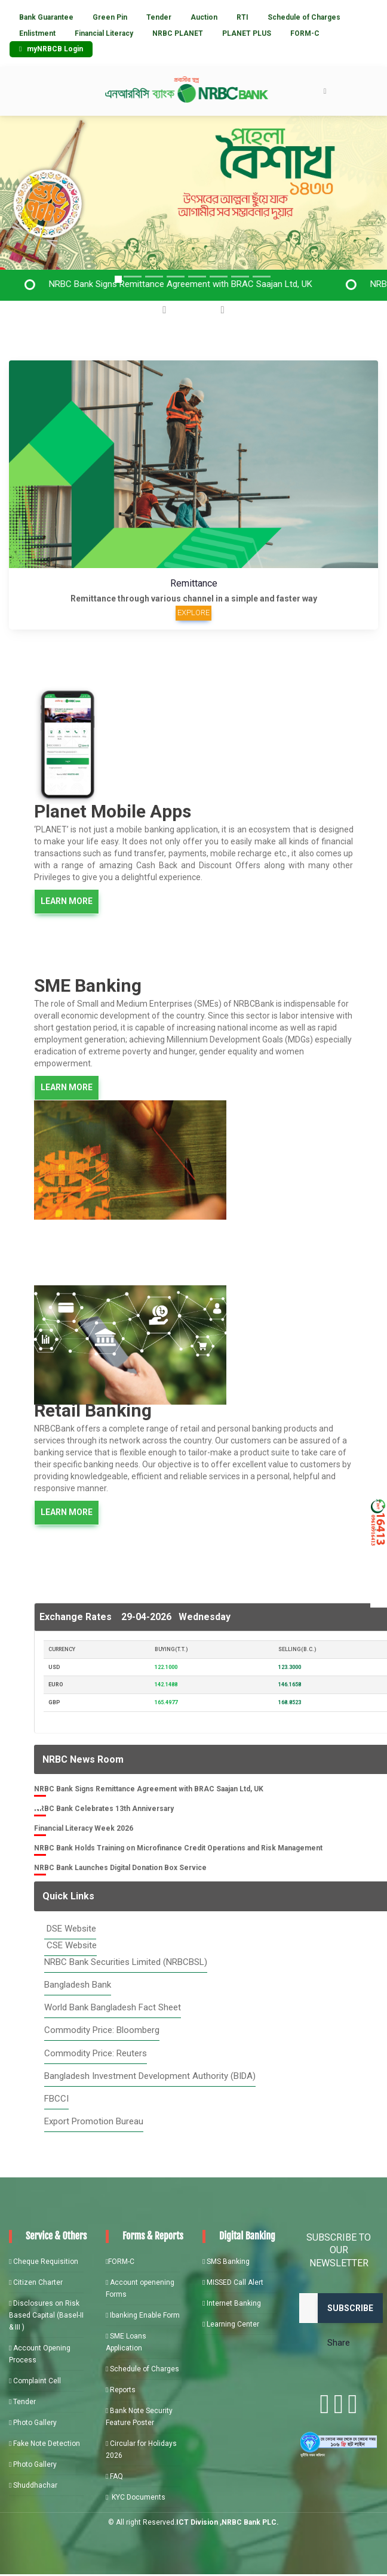  I want to click on LEARN MORE, so click(67, 901).